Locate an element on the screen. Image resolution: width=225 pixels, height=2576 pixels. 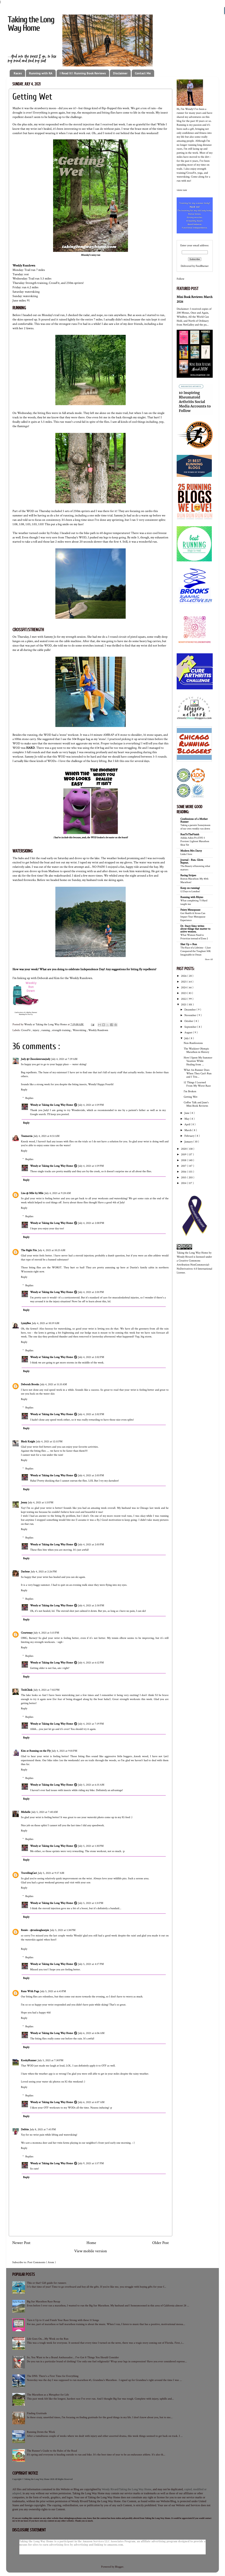
Shut Up + Run is located at coordinates (188, 944).